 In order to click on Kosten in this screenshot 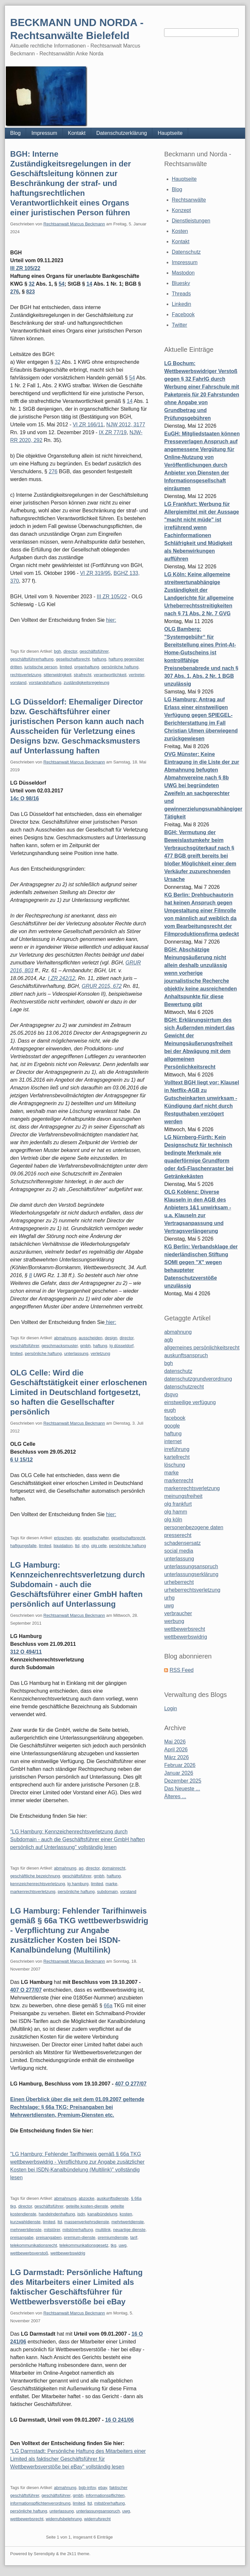, I will do `click(180, 231)`.